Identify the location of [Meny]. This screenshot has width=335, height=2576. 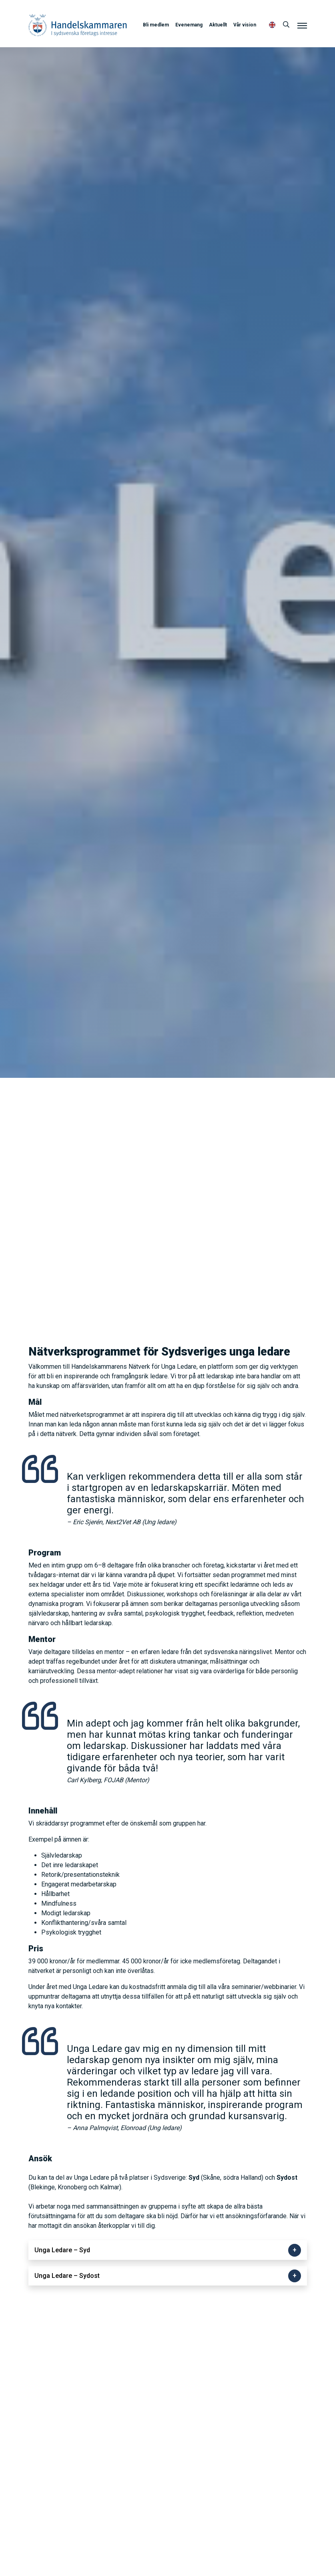
(302, 25).